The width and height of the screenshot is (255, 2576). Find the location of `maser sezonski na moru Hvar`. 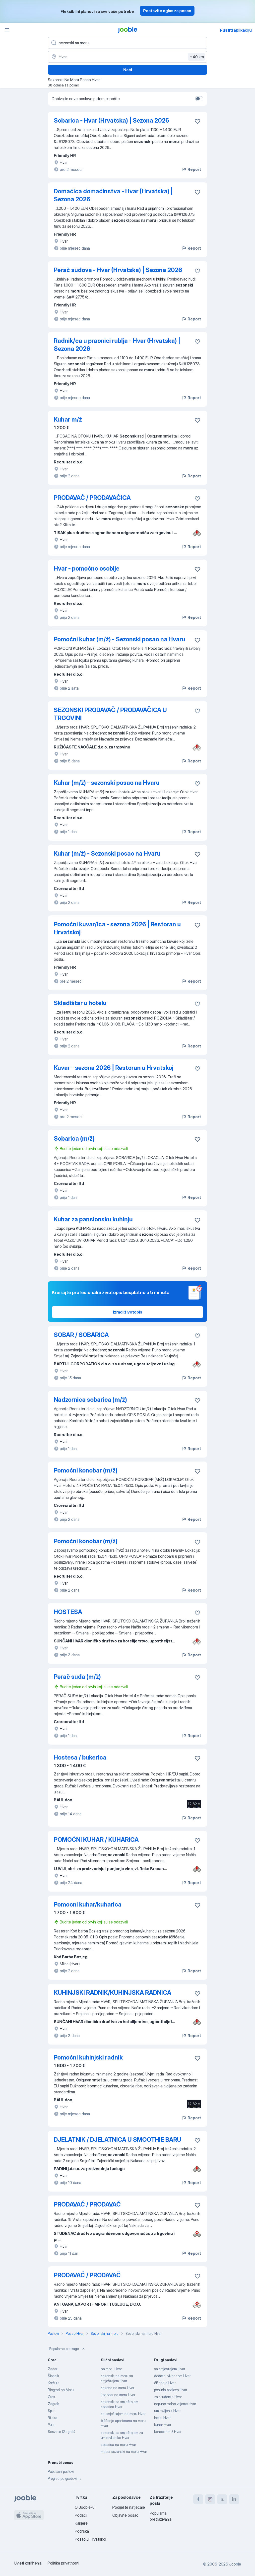

maser sezonski na moru Hvar is located at coordinates (124, 2451).